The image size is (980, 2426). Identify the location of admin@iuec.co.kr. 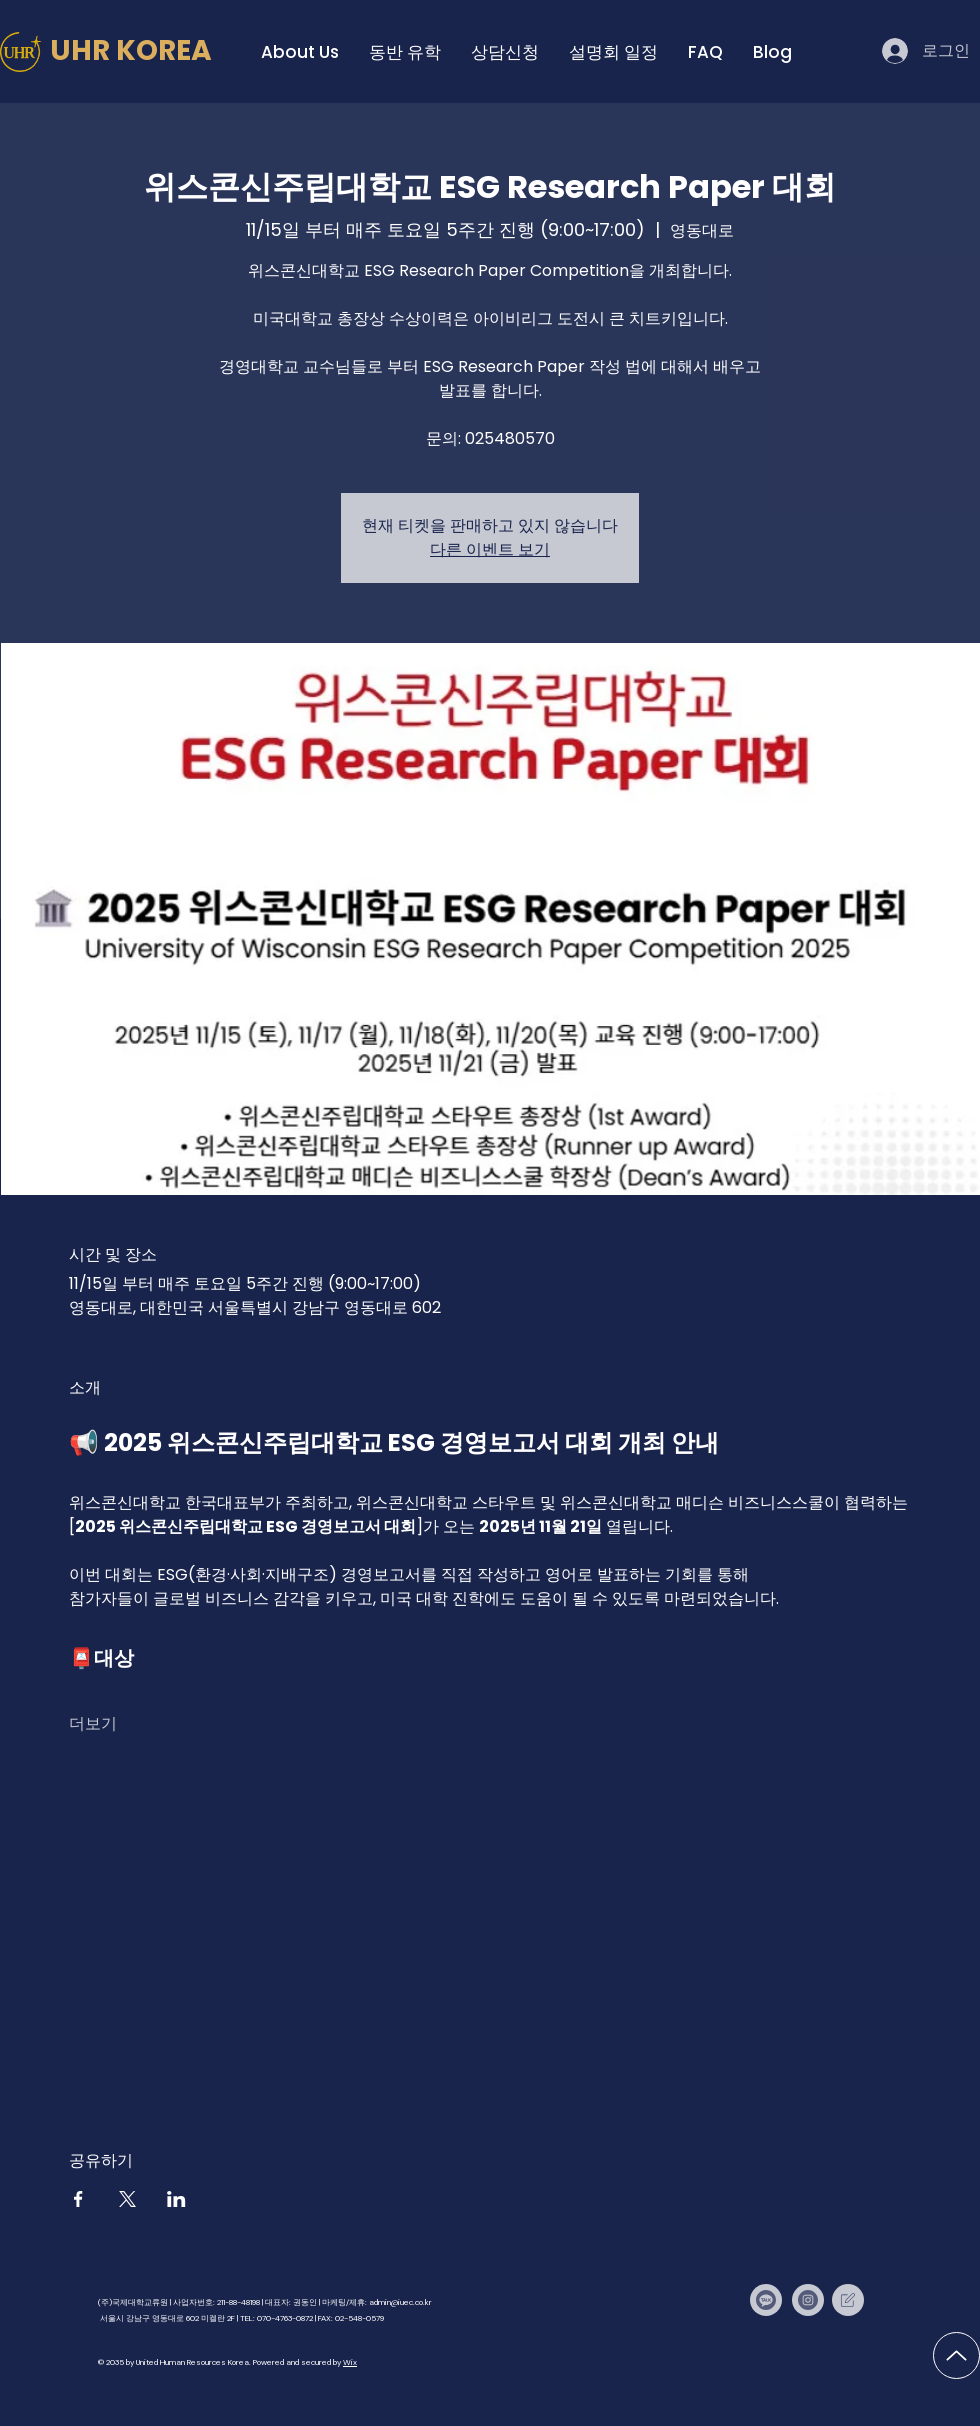
(400, 2302).